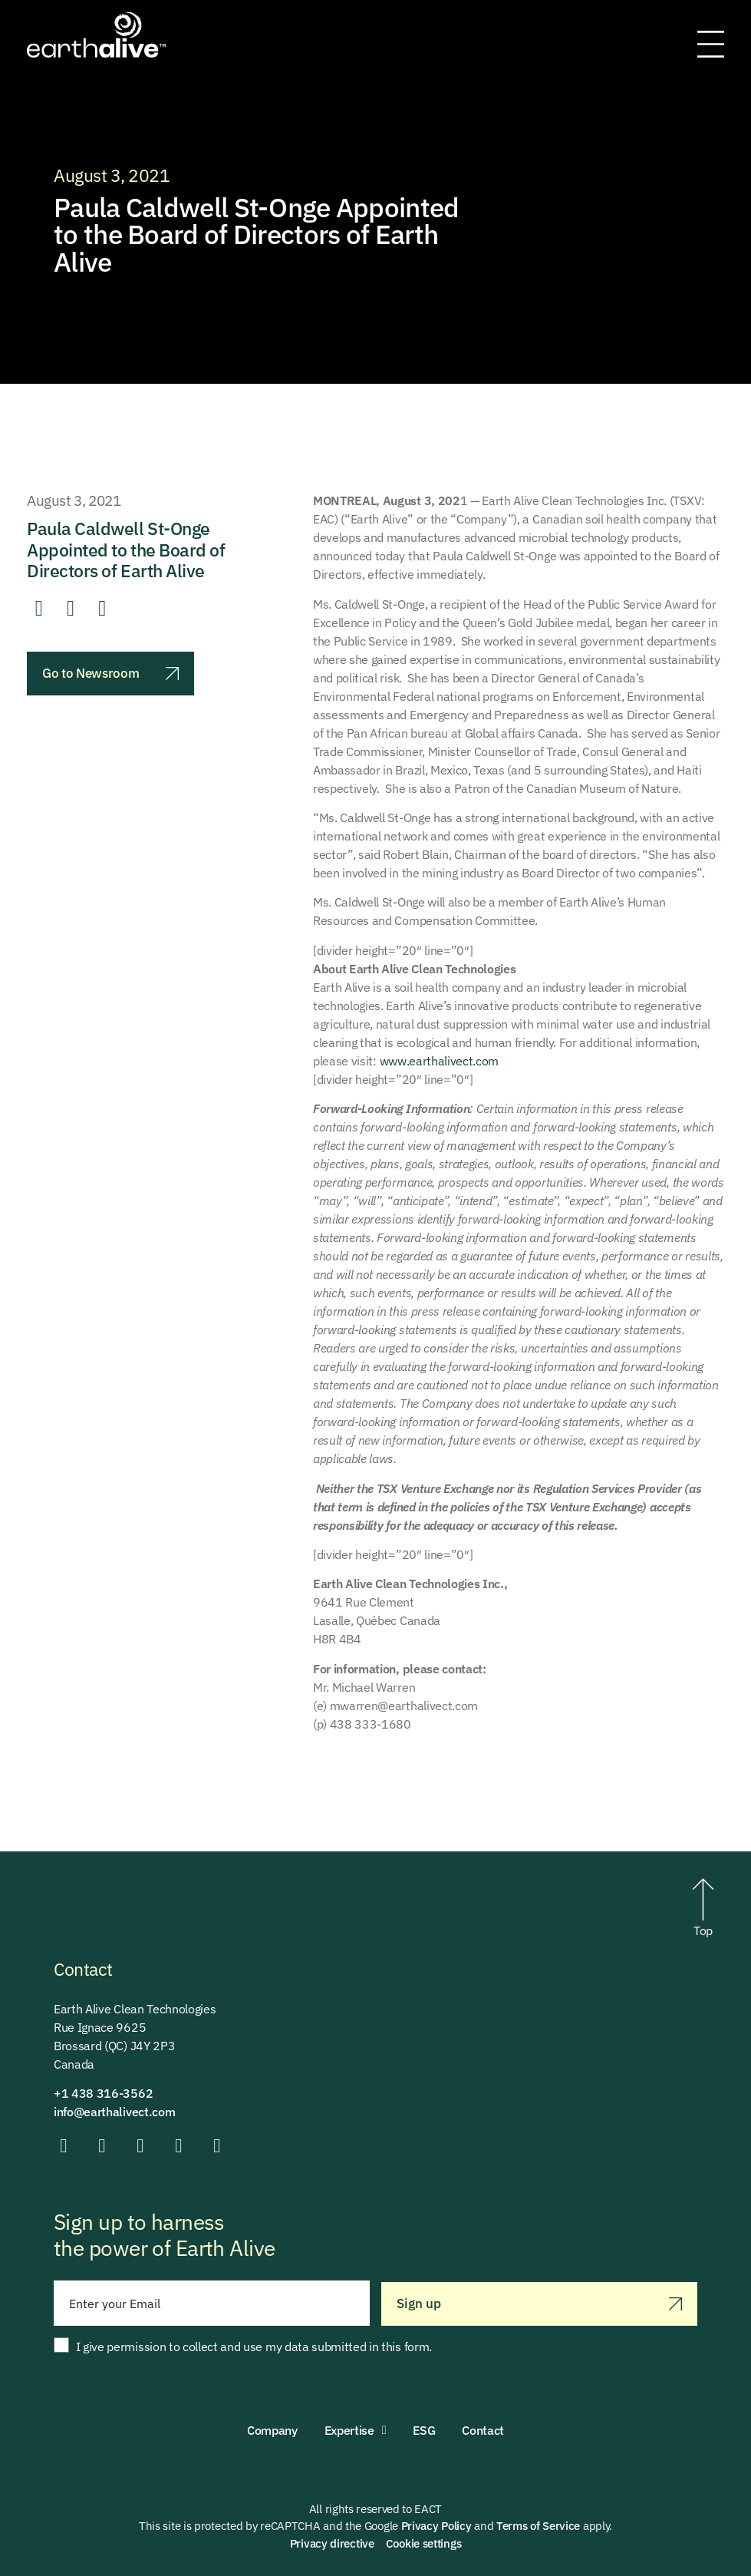  Describe the element at coordinates (114, 2111) in the screenshot. I see `info@earthalivect.com` at that location.